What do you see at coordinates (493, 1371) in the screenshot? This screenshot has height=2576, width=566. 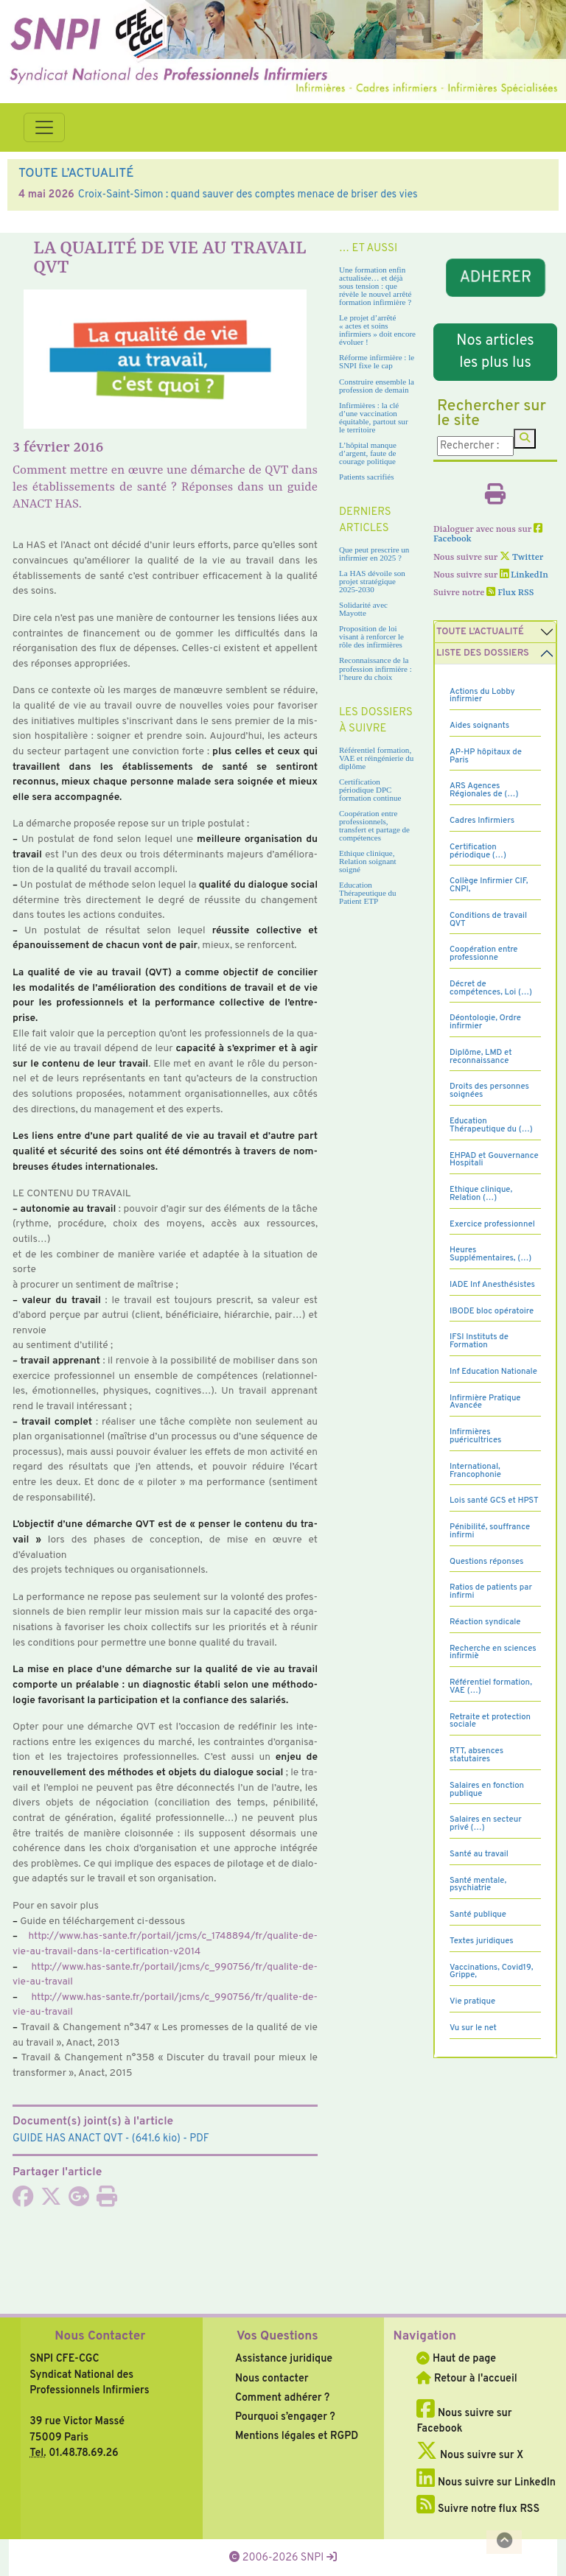 I see `Inf Education Nationale` at bounding box center [493, 1371].